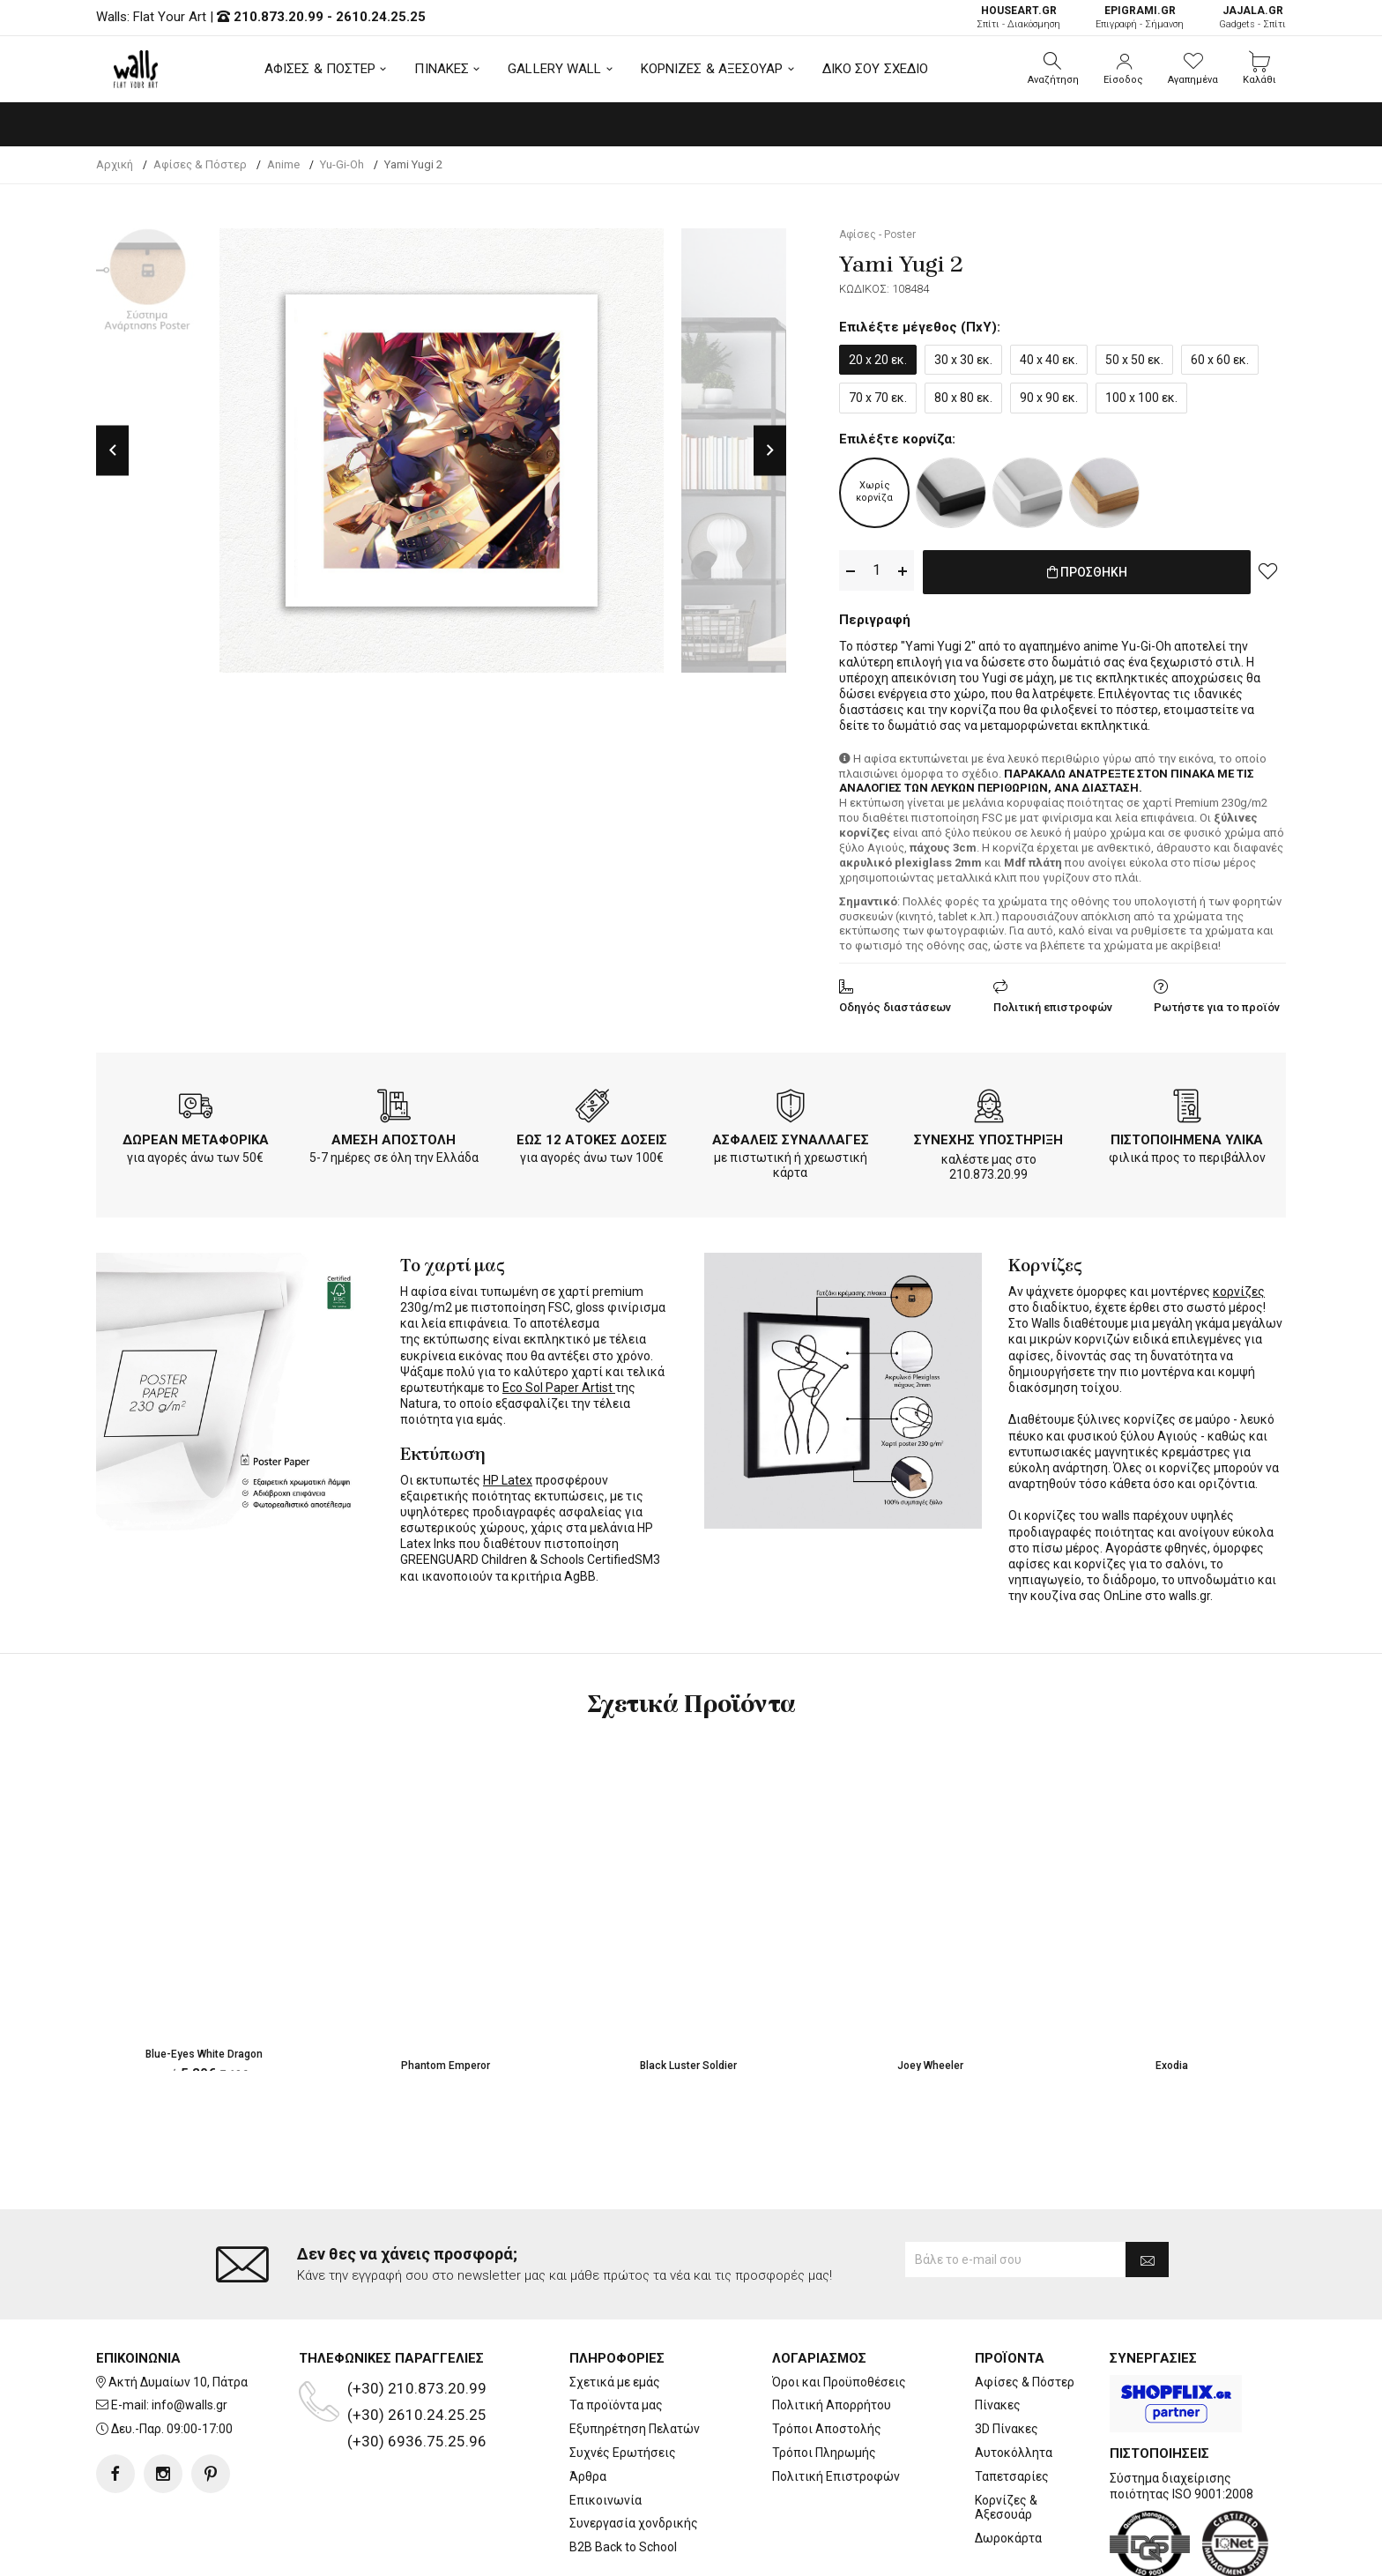 This screenshot has width=1382, height=2576. I want to click on Οδηγός διαστάσεων, so click(895, 1003).